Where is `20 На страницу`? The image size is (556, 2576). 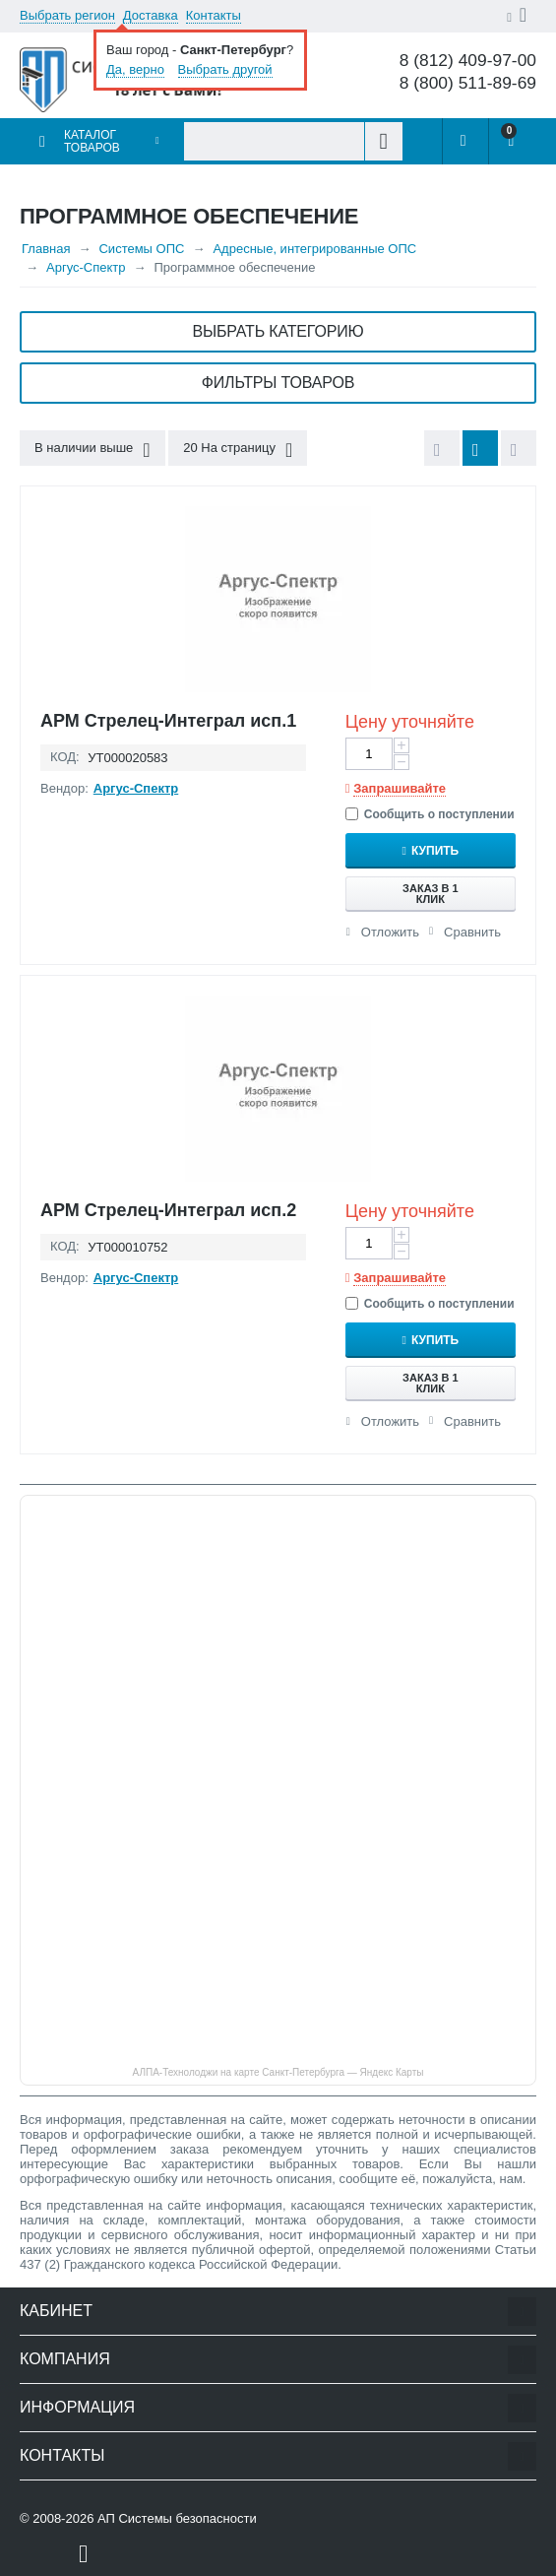
20 На страницу is located at coordinates (237, 450).